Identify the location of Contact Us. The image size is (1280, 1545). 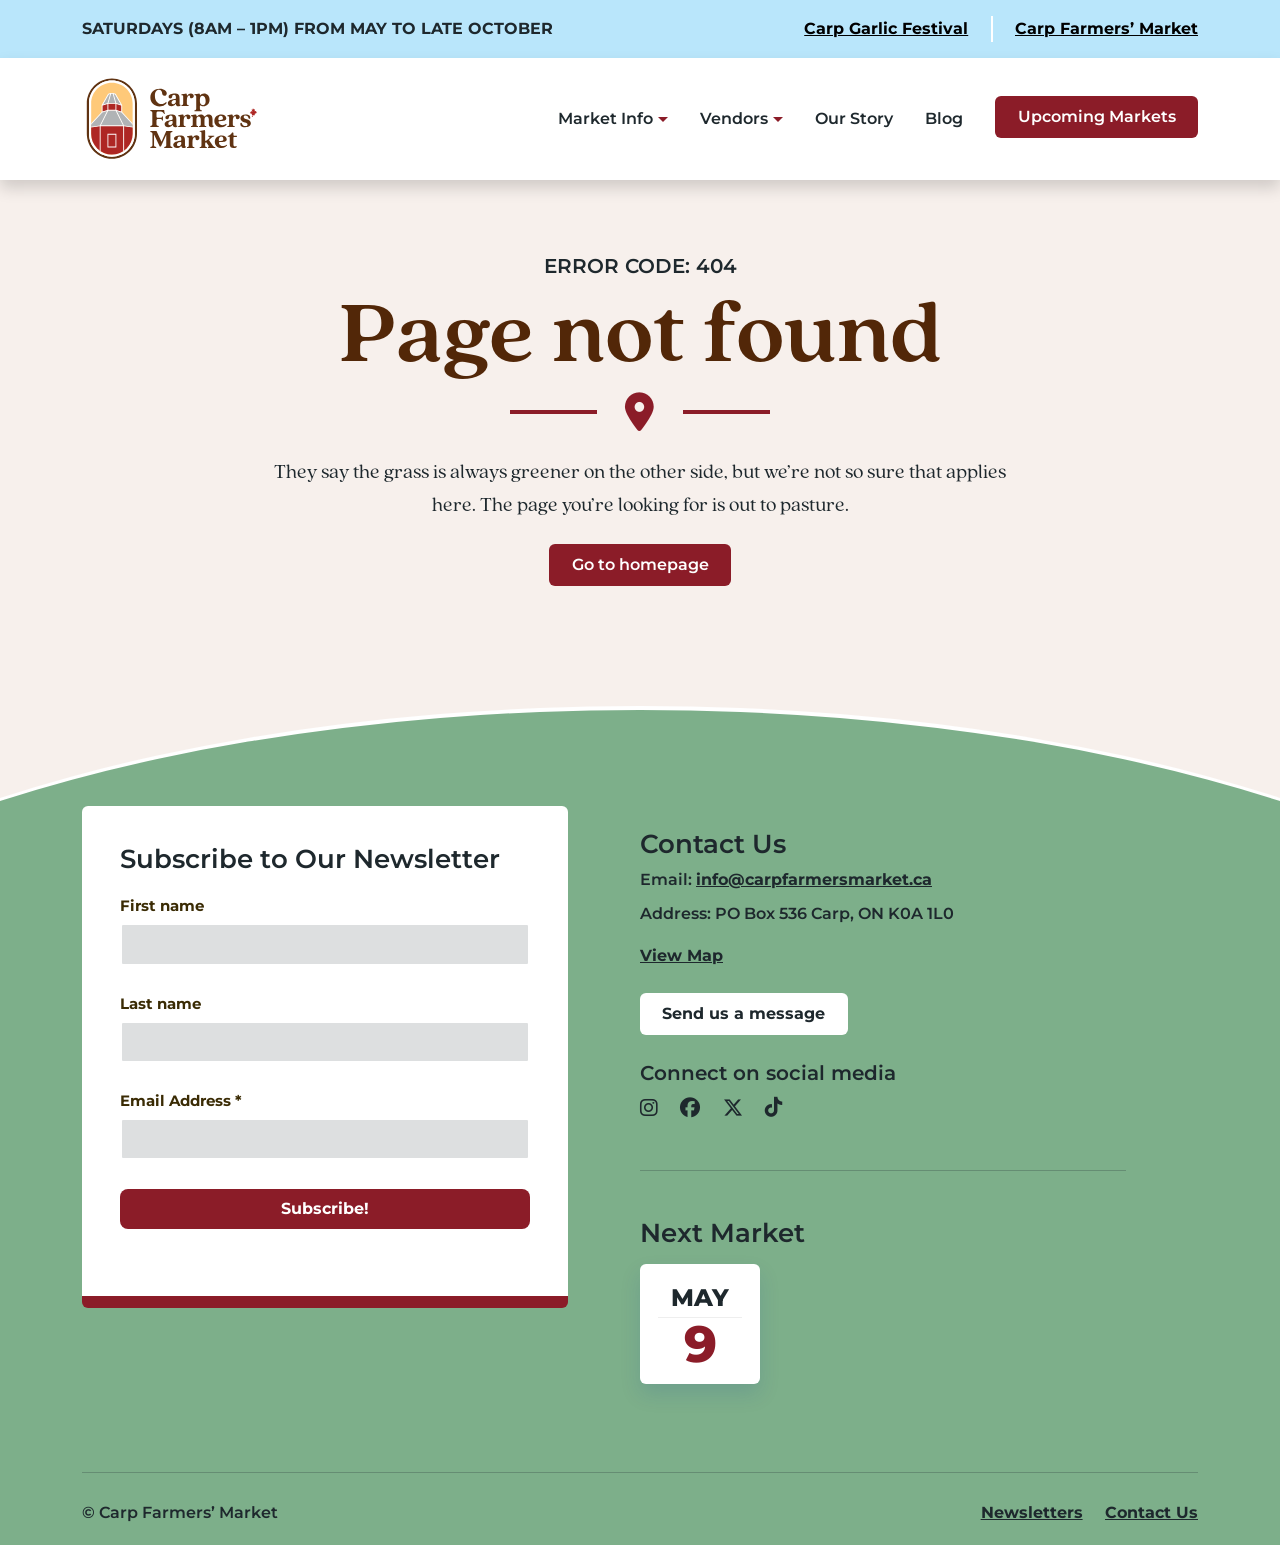
(1151, 1512).